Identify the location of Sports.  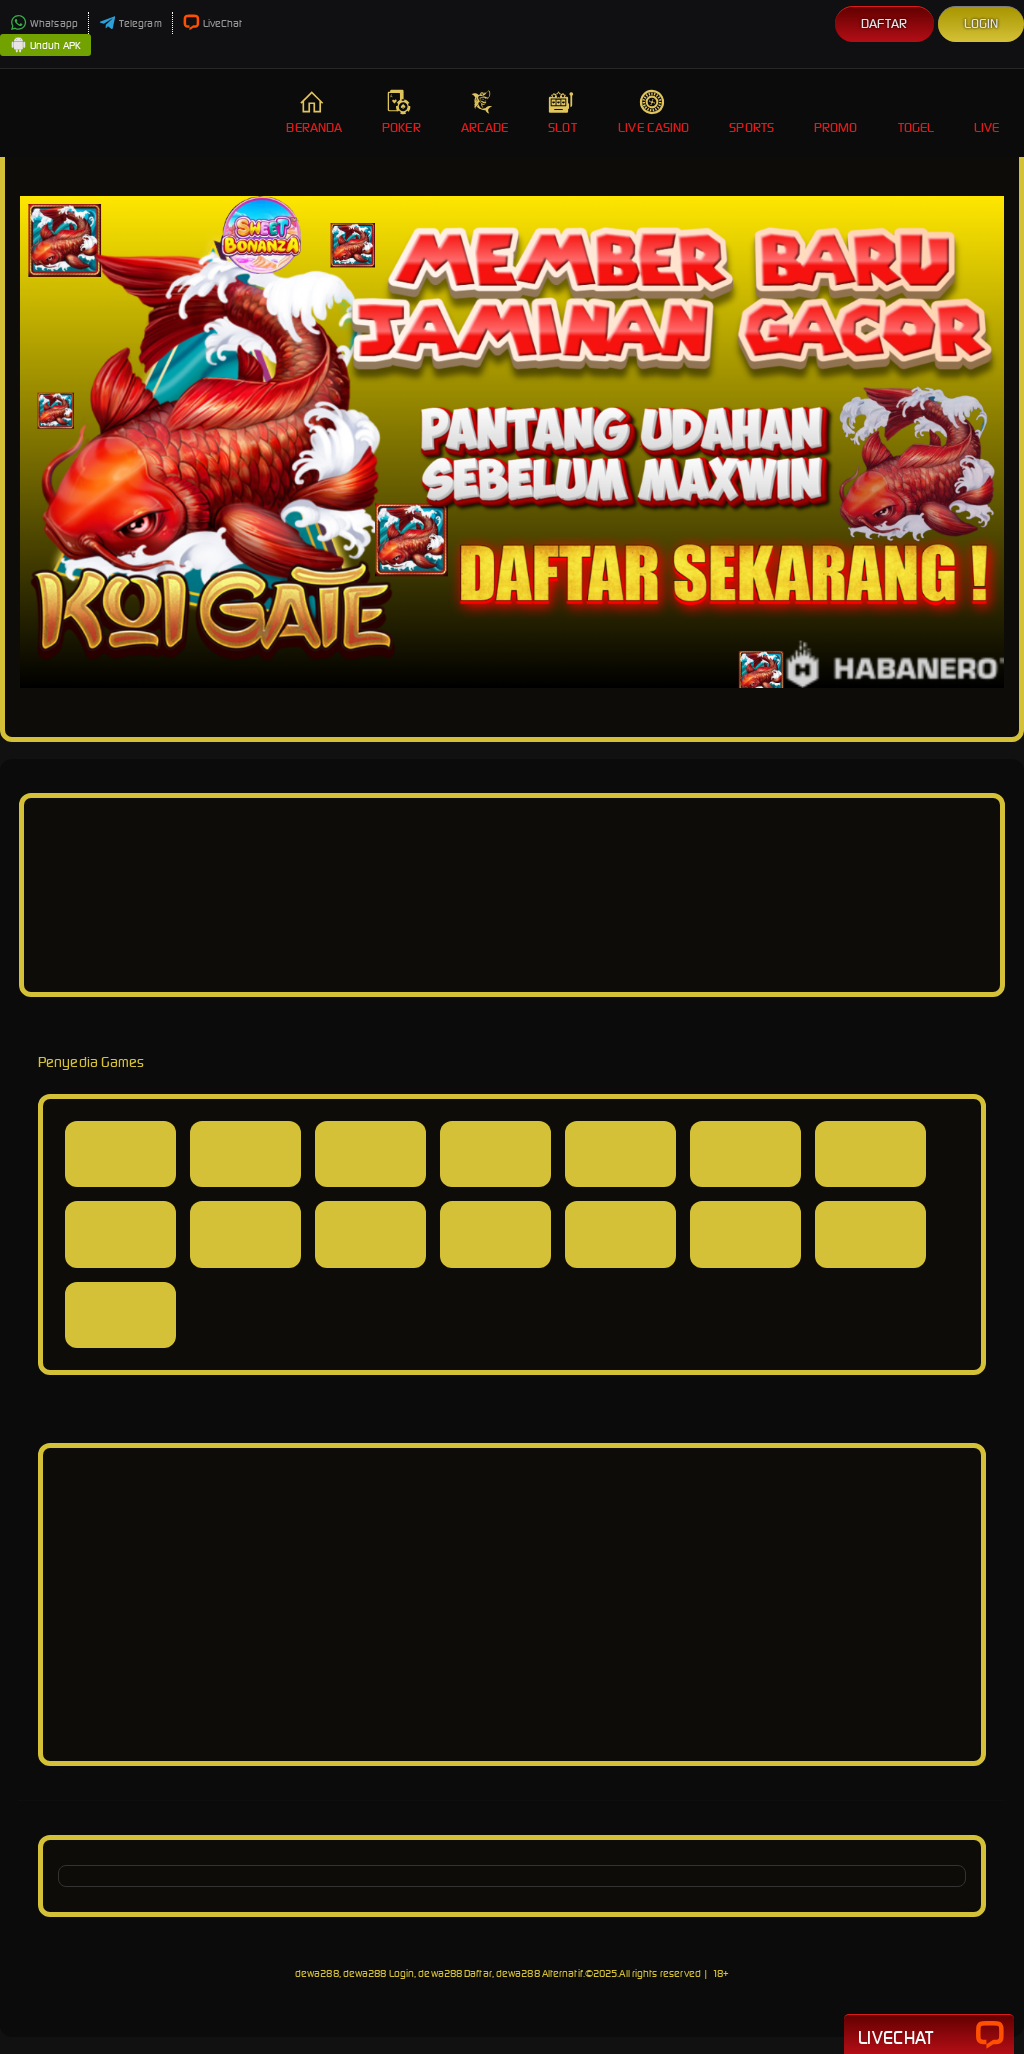
(751, 112).